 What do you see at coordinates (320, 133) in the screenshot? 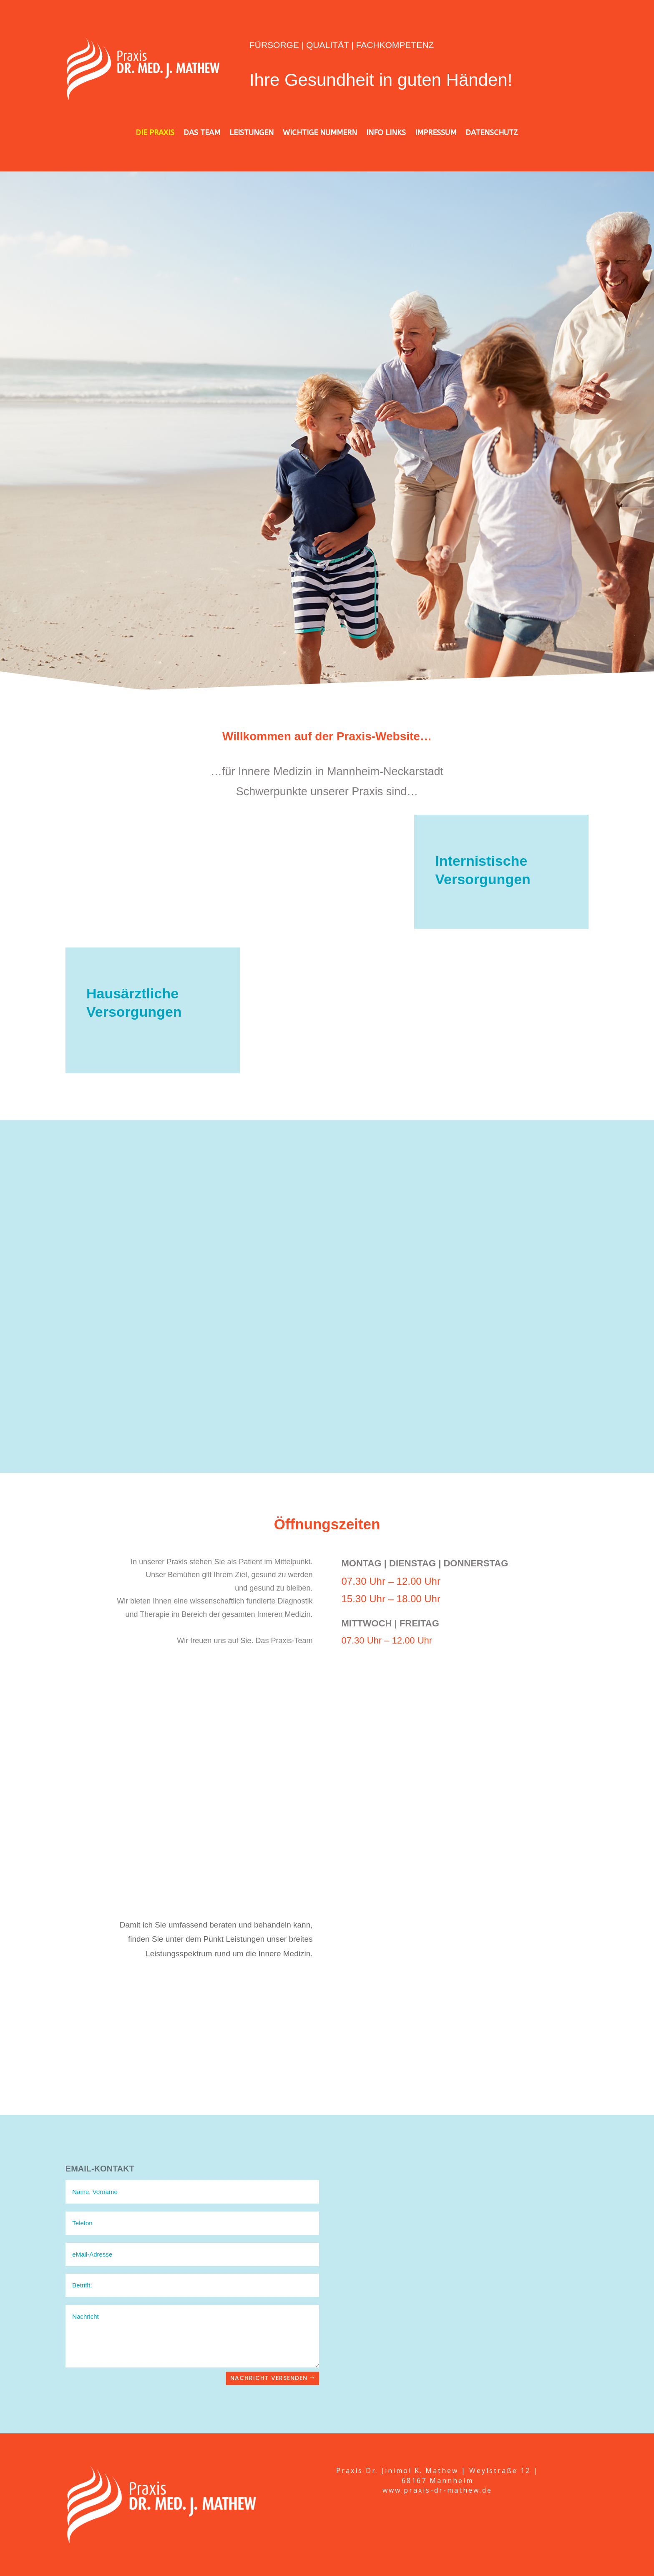
I see `WICHTIGE NUMMERN` at bounding box center [320, 133].